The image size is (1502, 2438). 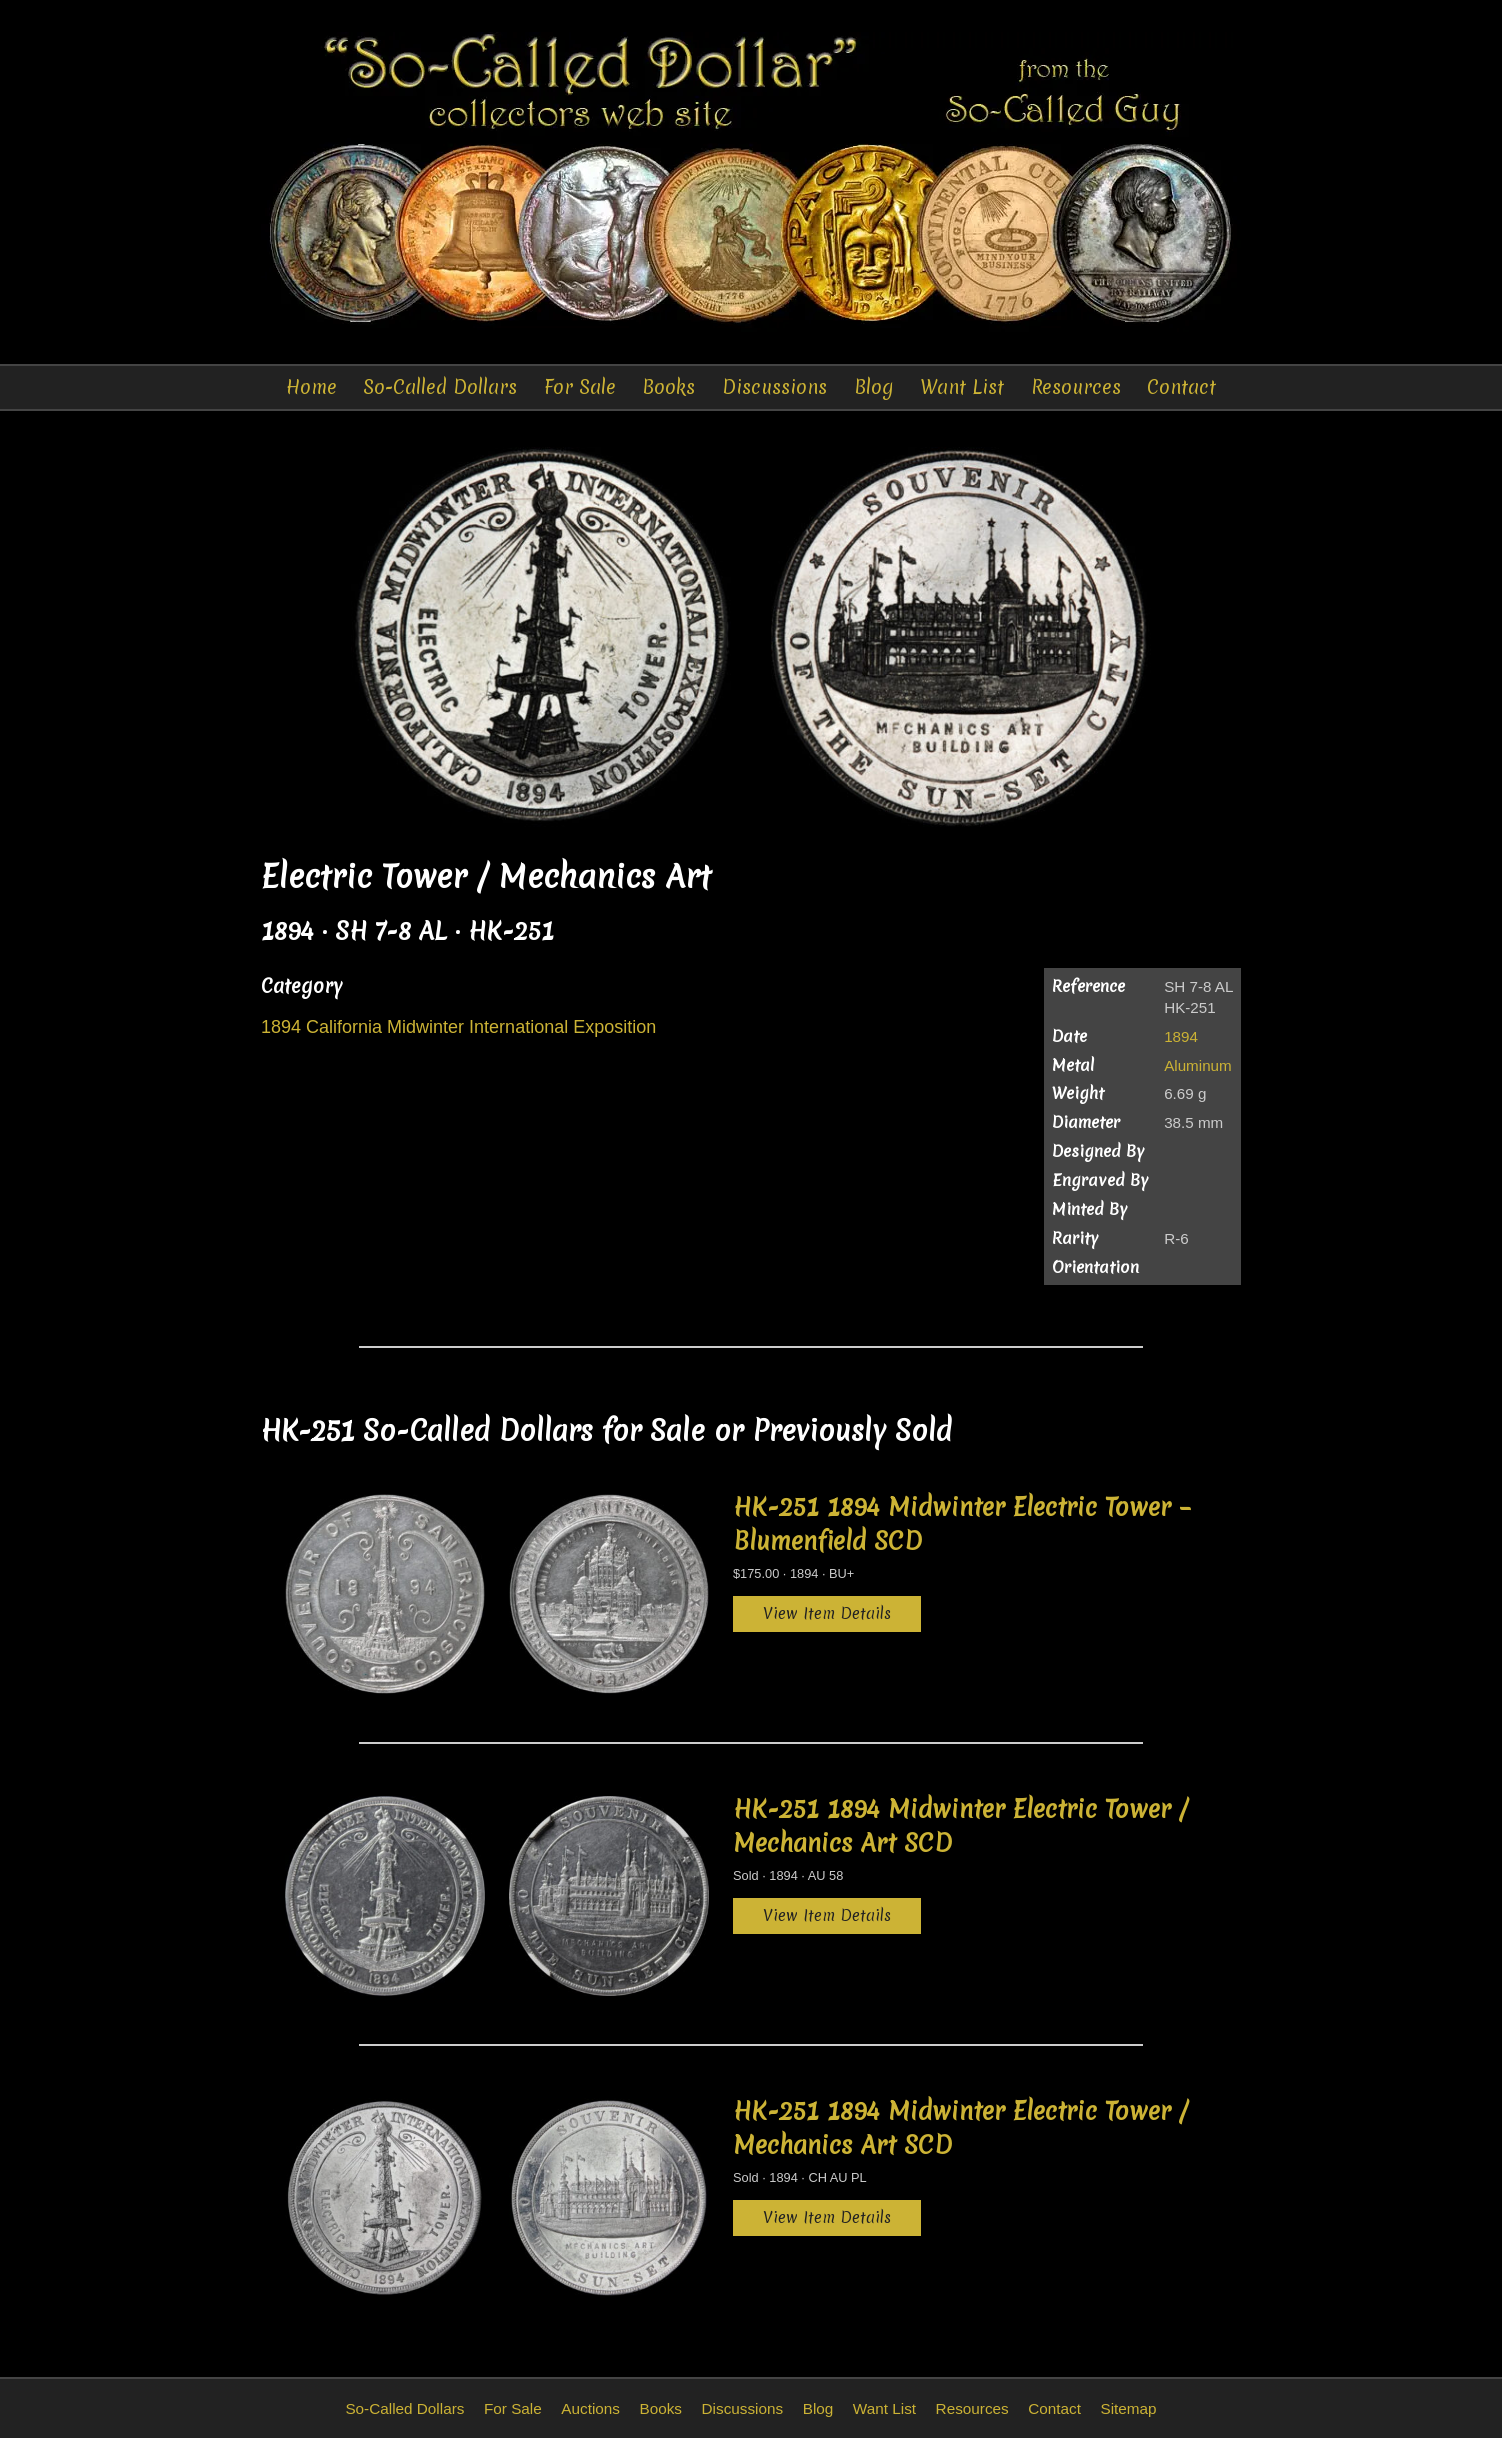 What do you see at coordinates (827, 1613) in the screenshot?
I see `View Item Details` at bounding box center [827, 1613].